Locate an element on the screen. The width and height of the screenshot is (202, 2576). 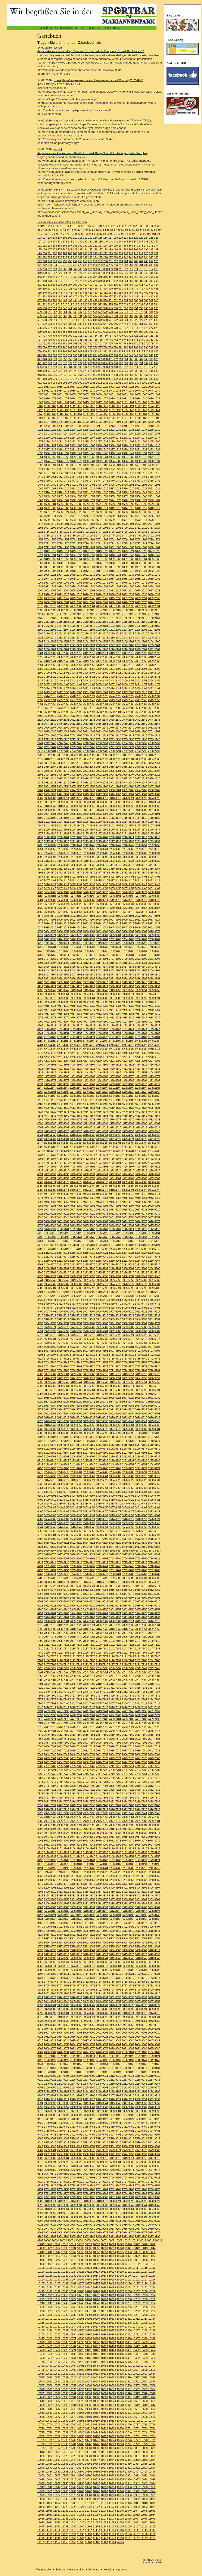
2343 is located at coordinates (47, 661).